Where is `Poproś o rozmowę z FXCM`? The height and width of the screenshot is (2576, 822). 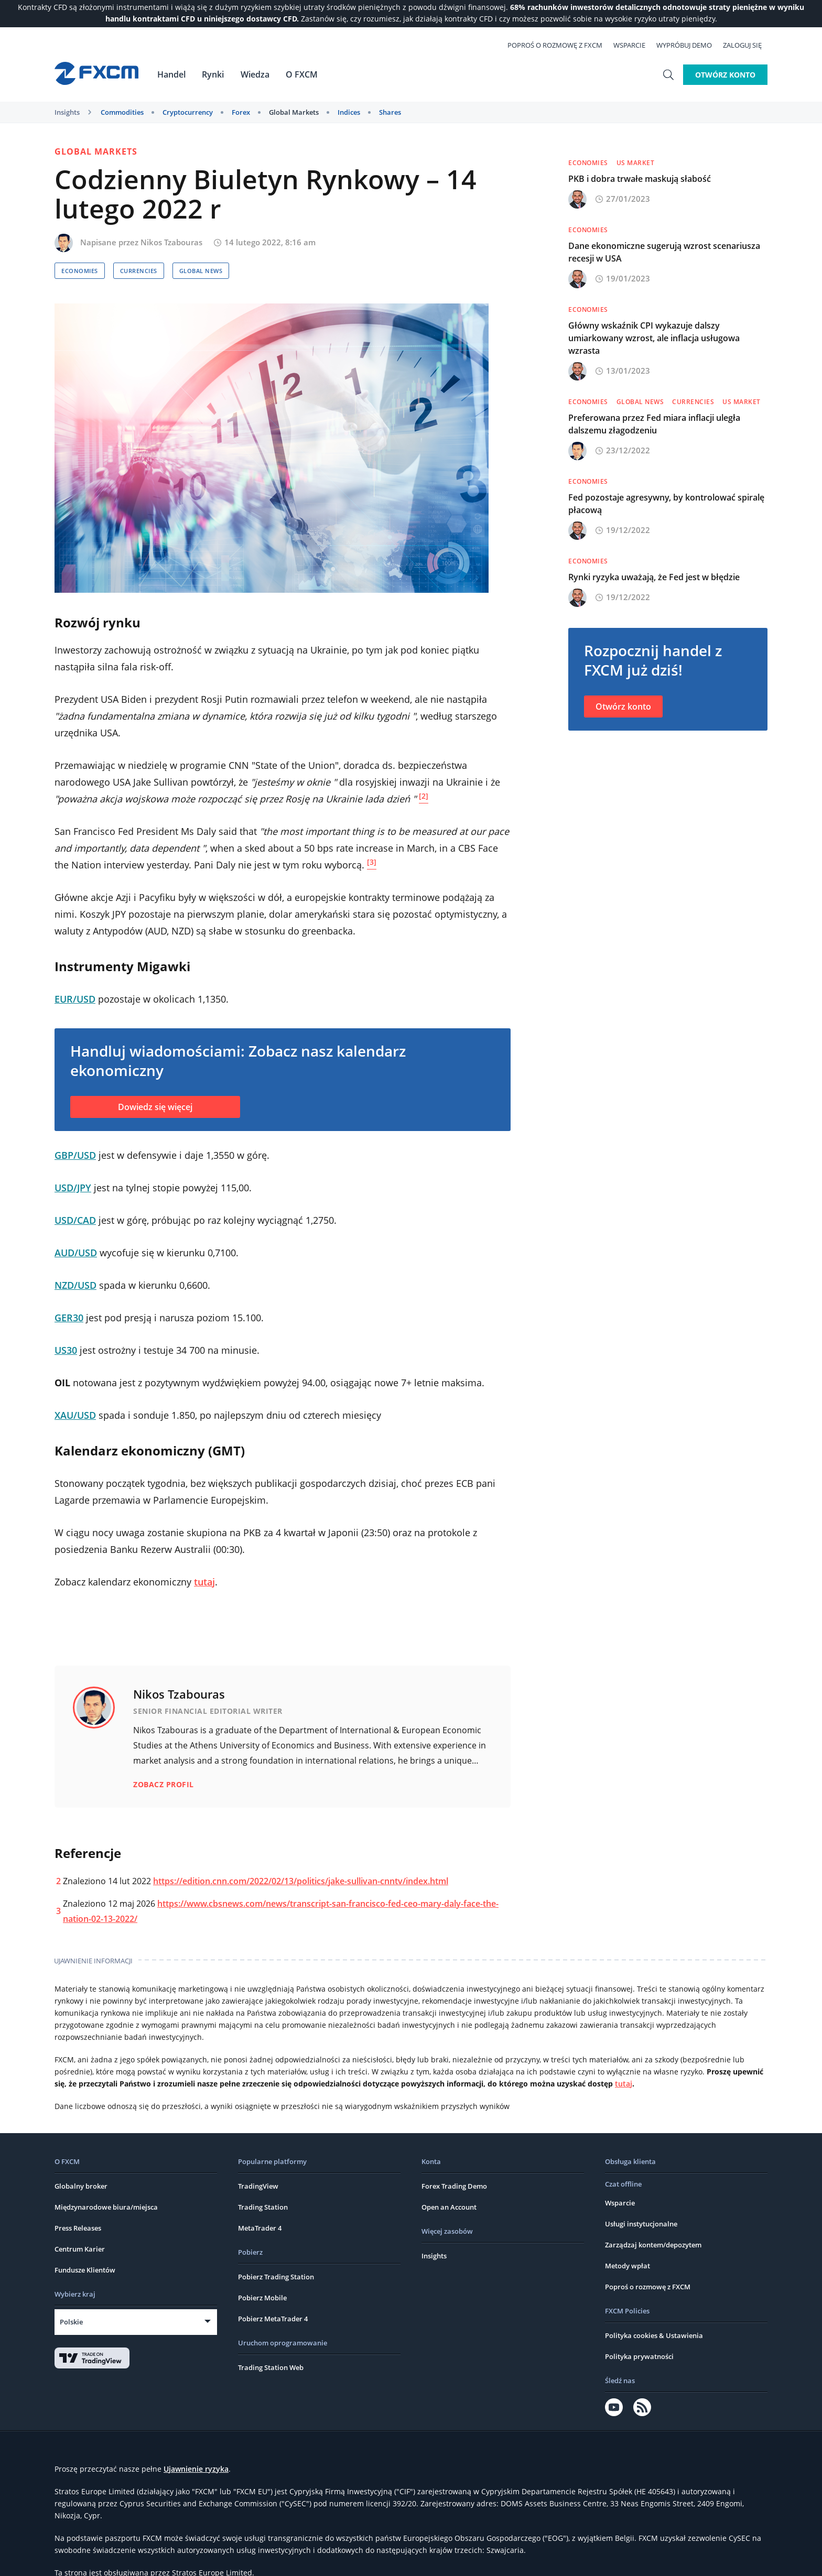 Poproś o rozmowę z FXCM is located at coordinates (560, 45).